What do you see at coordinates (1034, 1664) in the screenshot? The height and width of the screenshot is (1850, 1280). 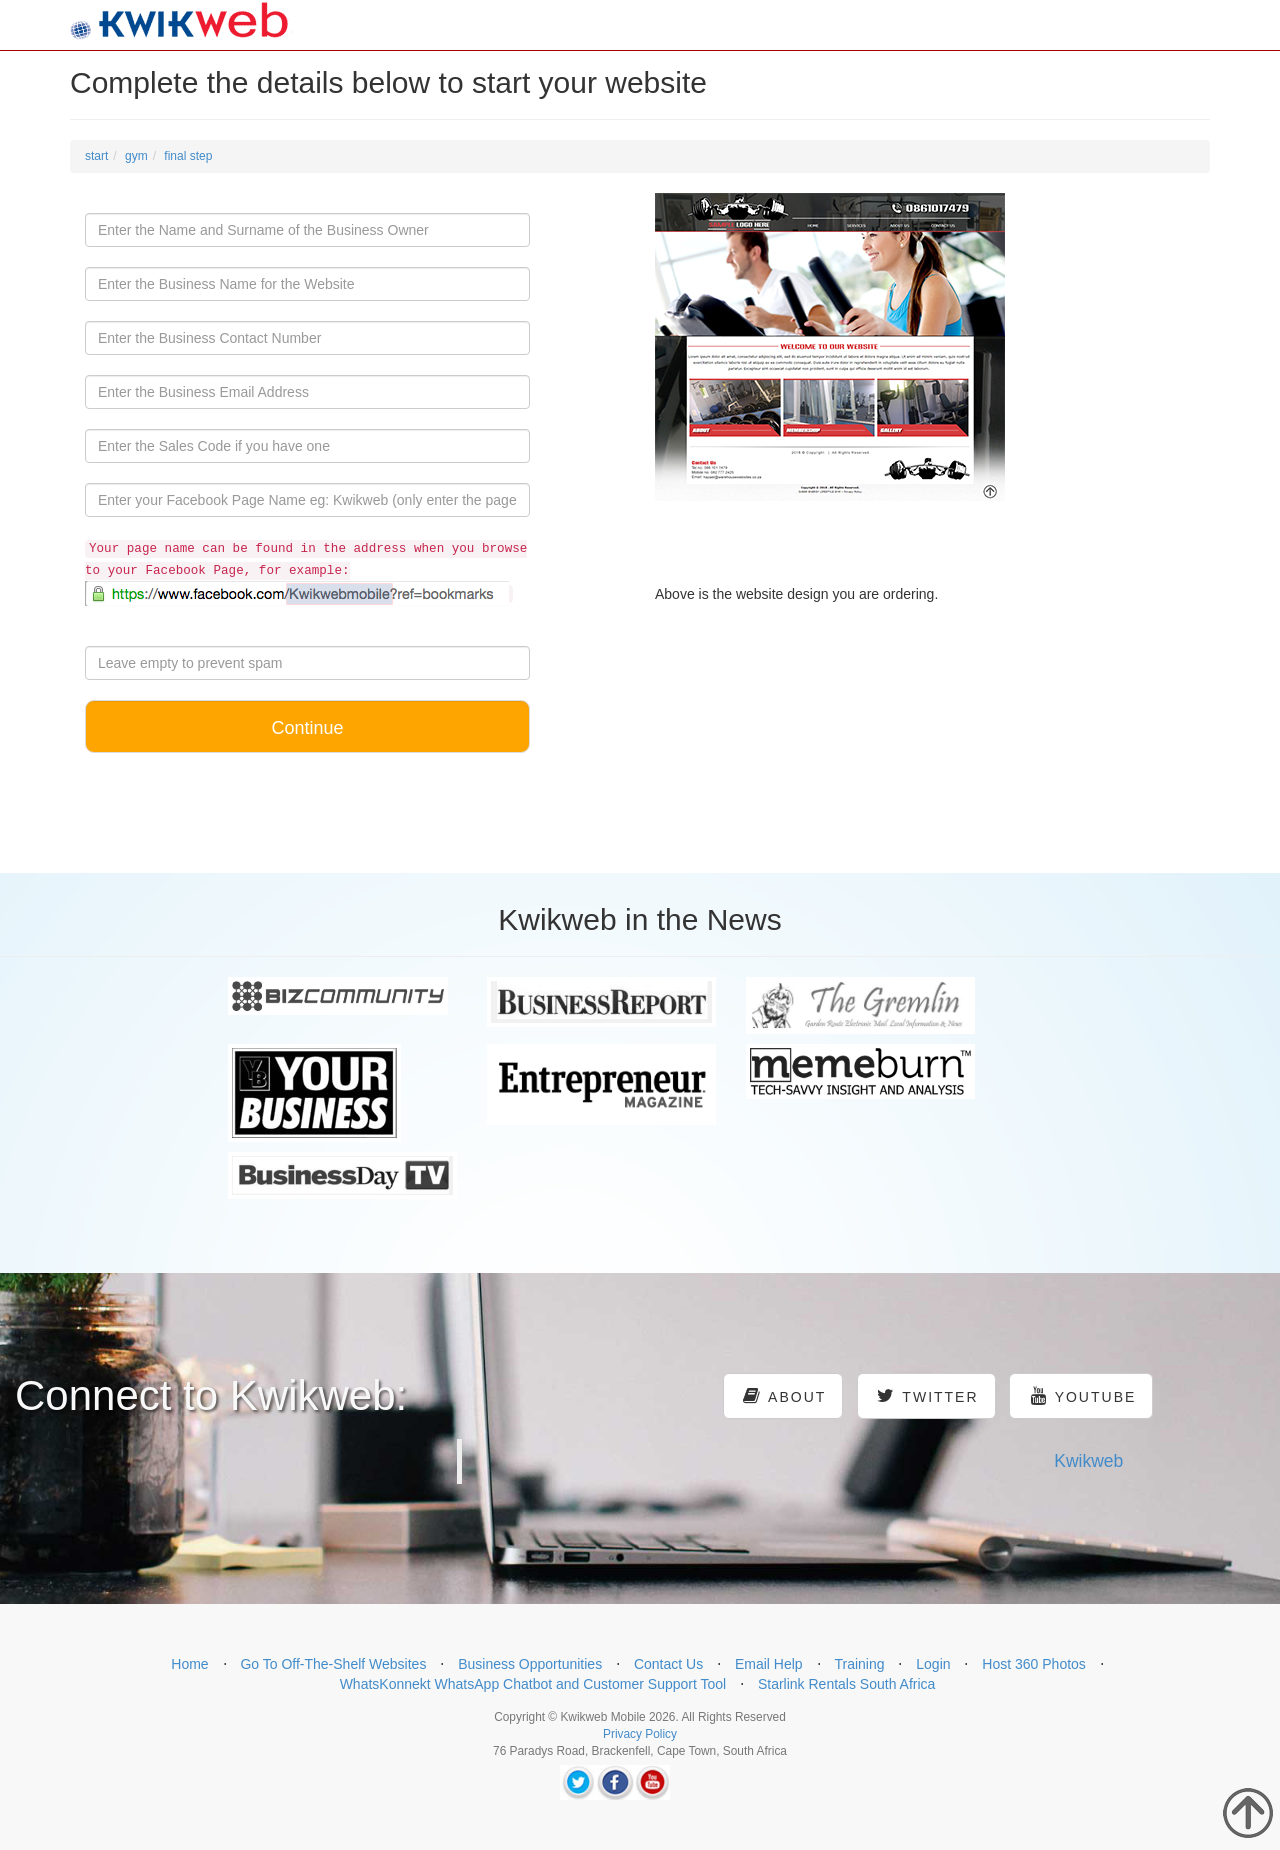 I see `Host 360 Photos` at bounding box center [1034, 1664].